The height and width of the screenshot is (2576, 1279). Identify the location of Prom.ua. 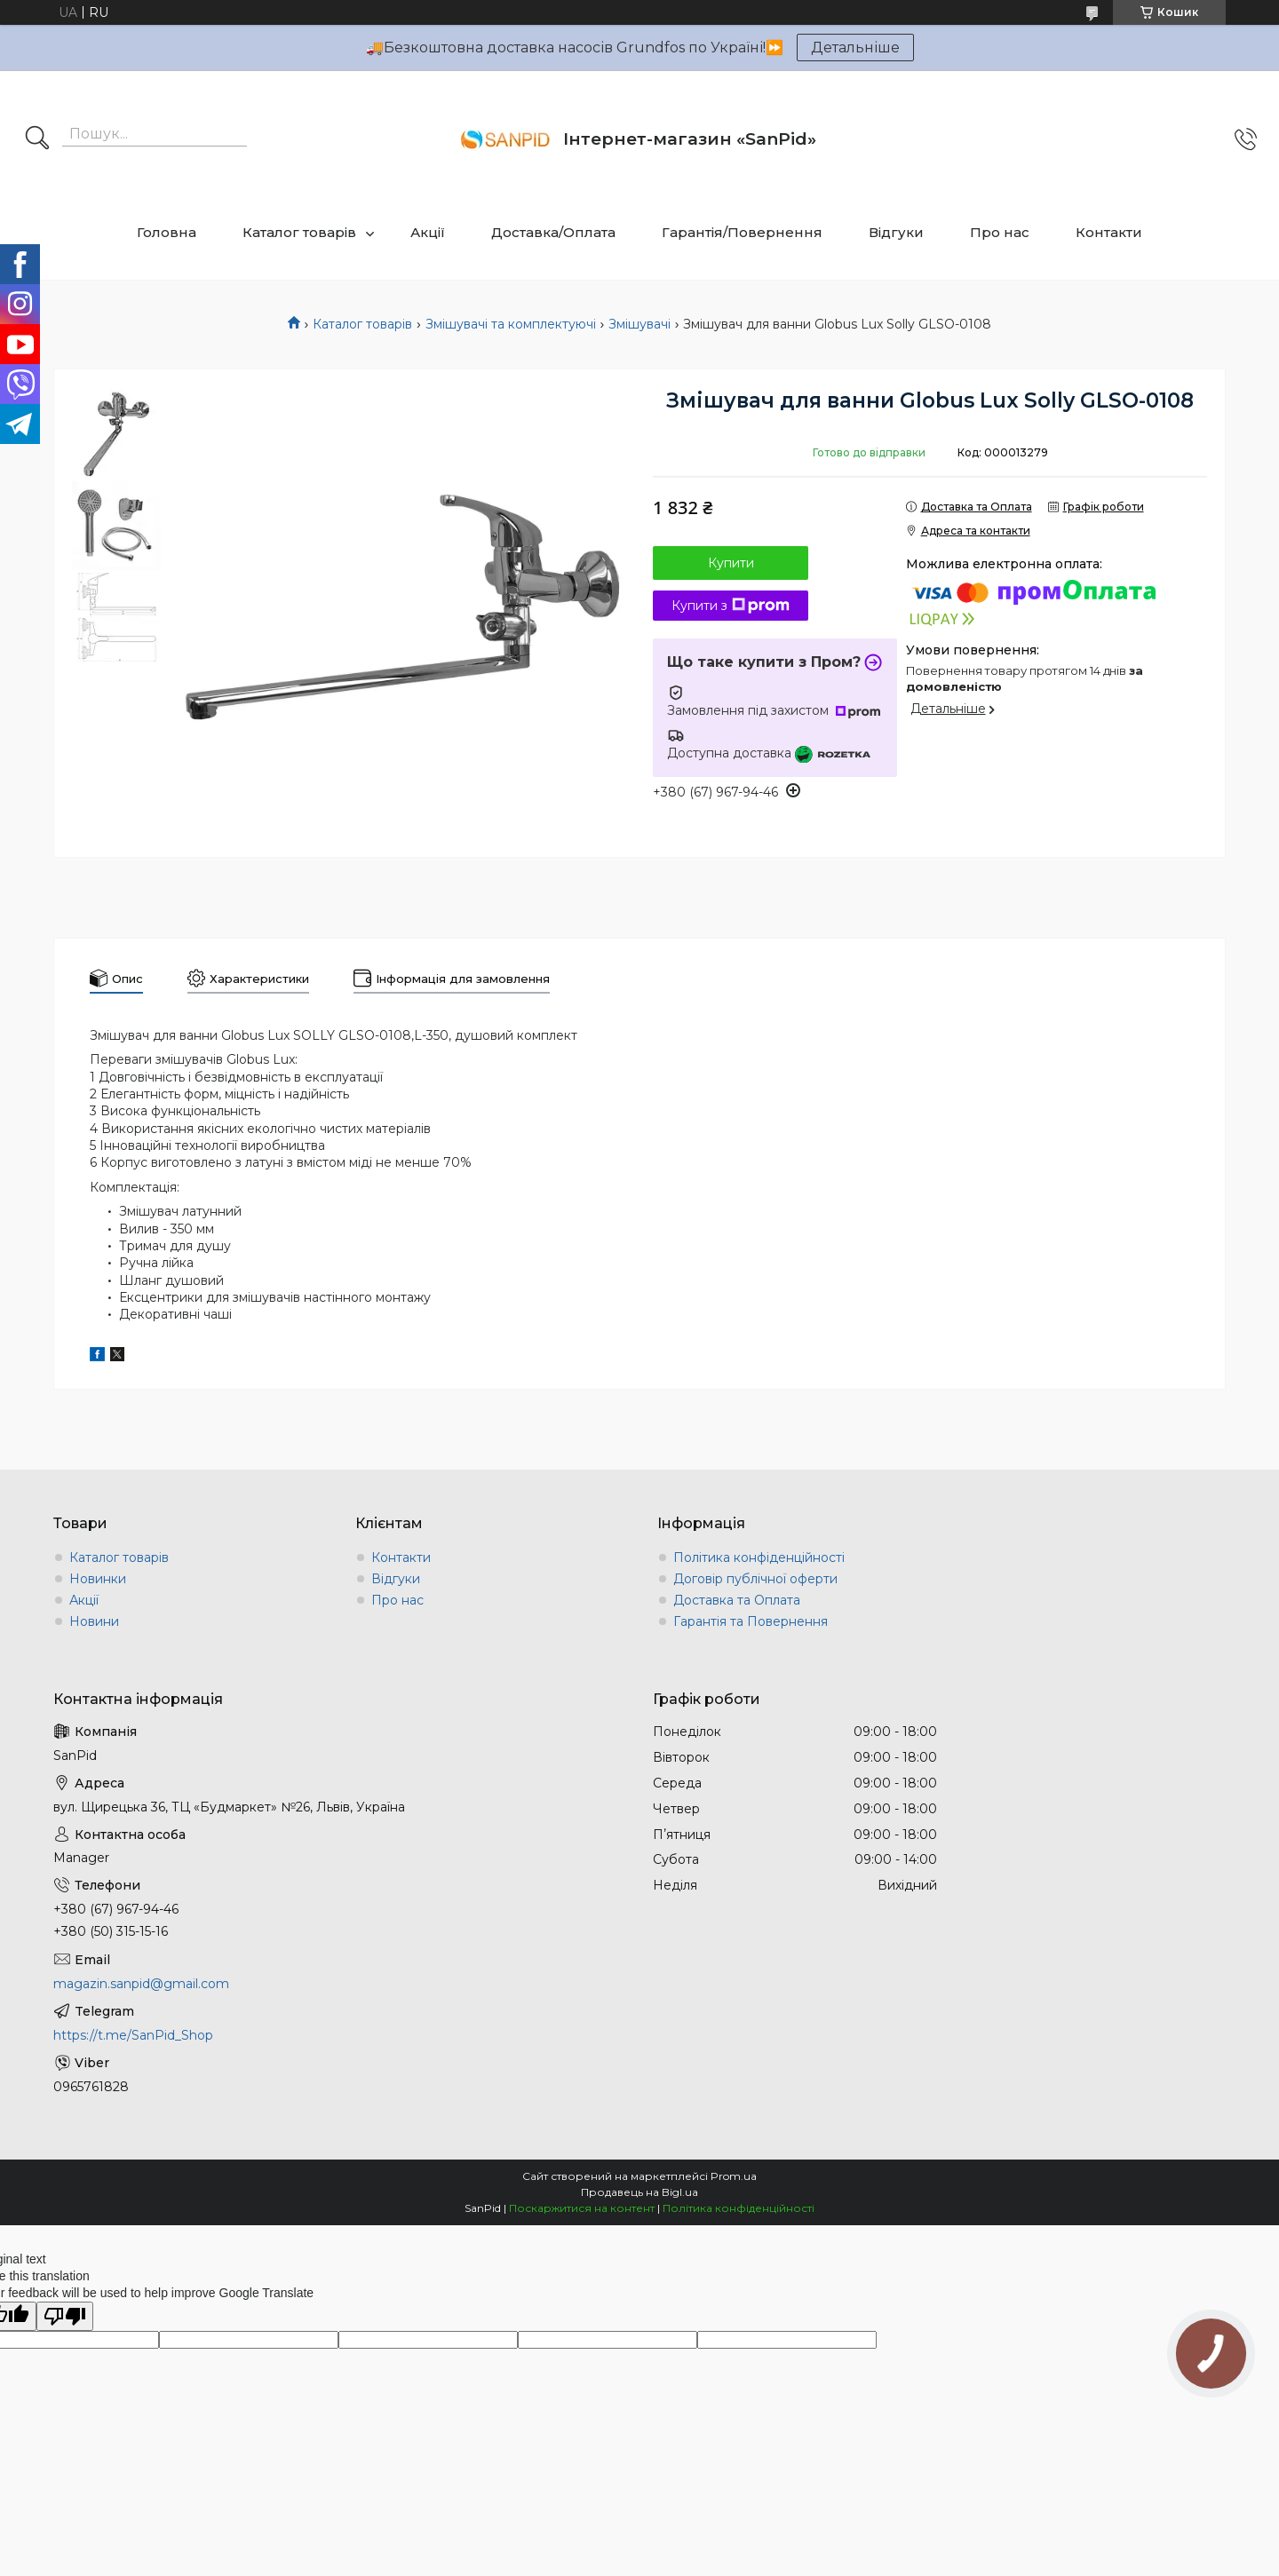
(734, 2176).